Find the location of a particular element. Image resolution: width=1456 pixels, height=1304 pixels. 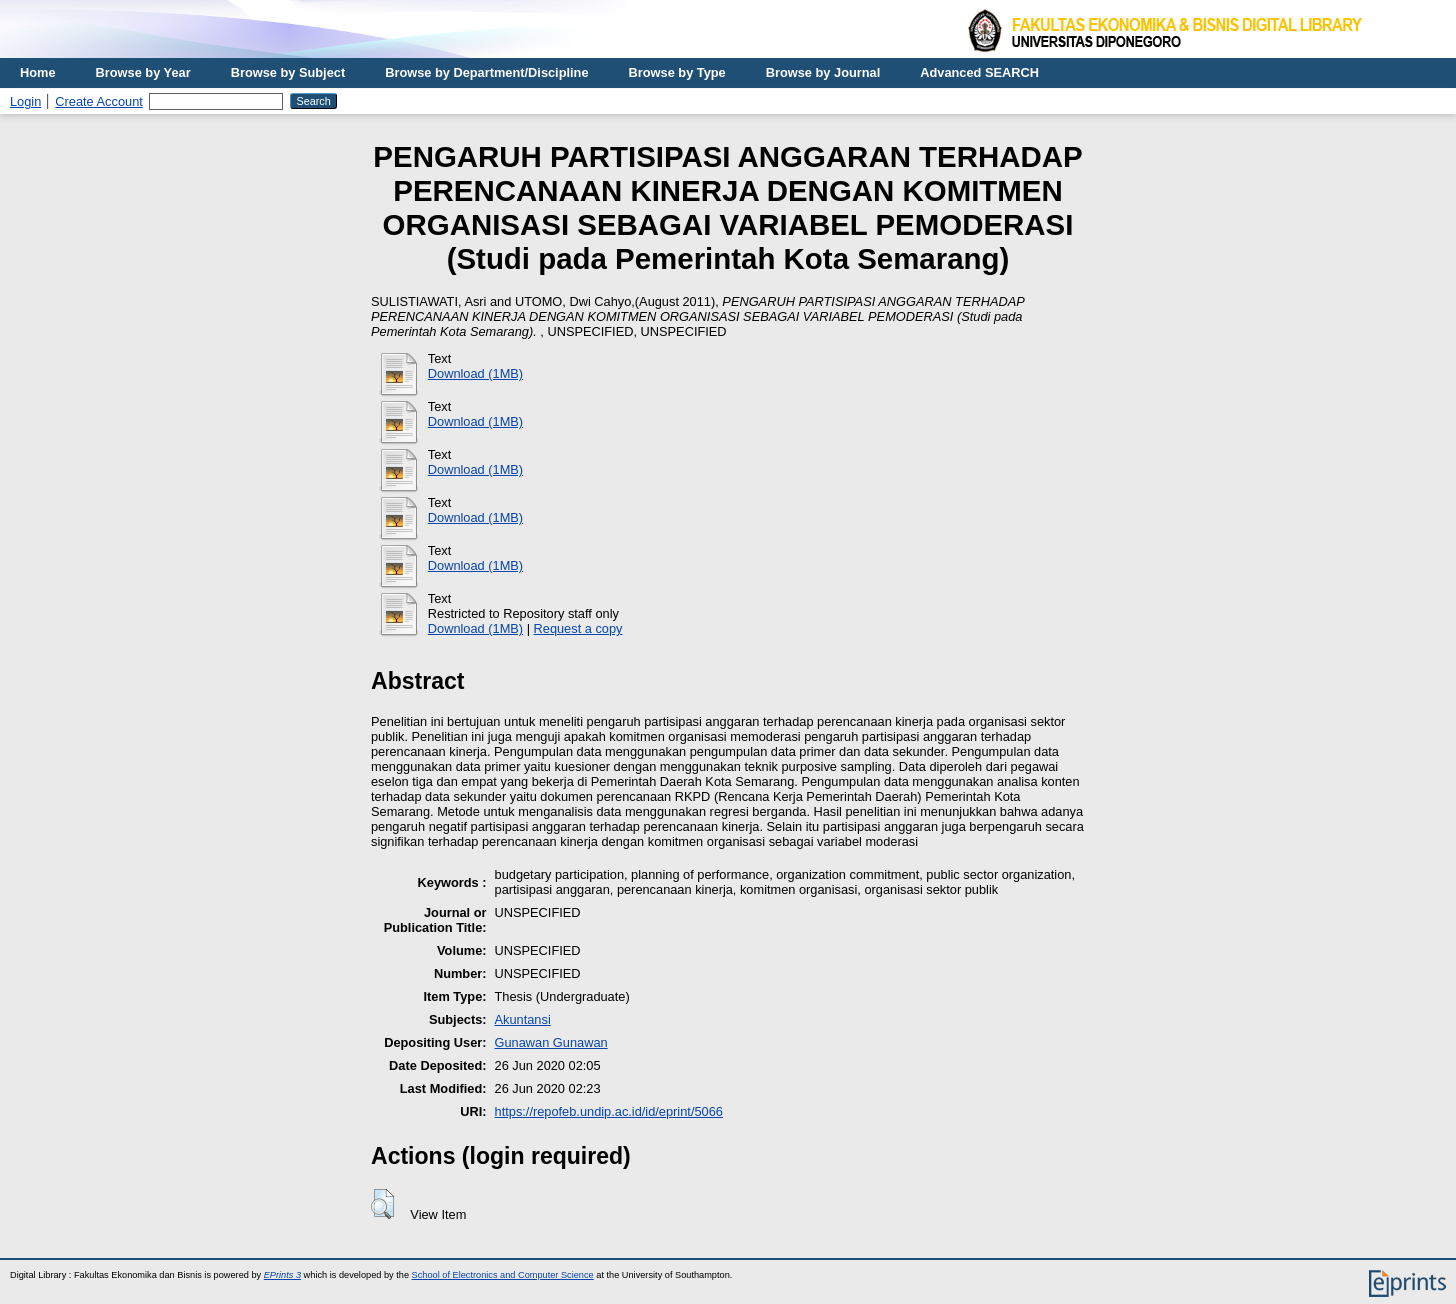

School of Electronics and Computer Science is located at coordinates (503, 1275).